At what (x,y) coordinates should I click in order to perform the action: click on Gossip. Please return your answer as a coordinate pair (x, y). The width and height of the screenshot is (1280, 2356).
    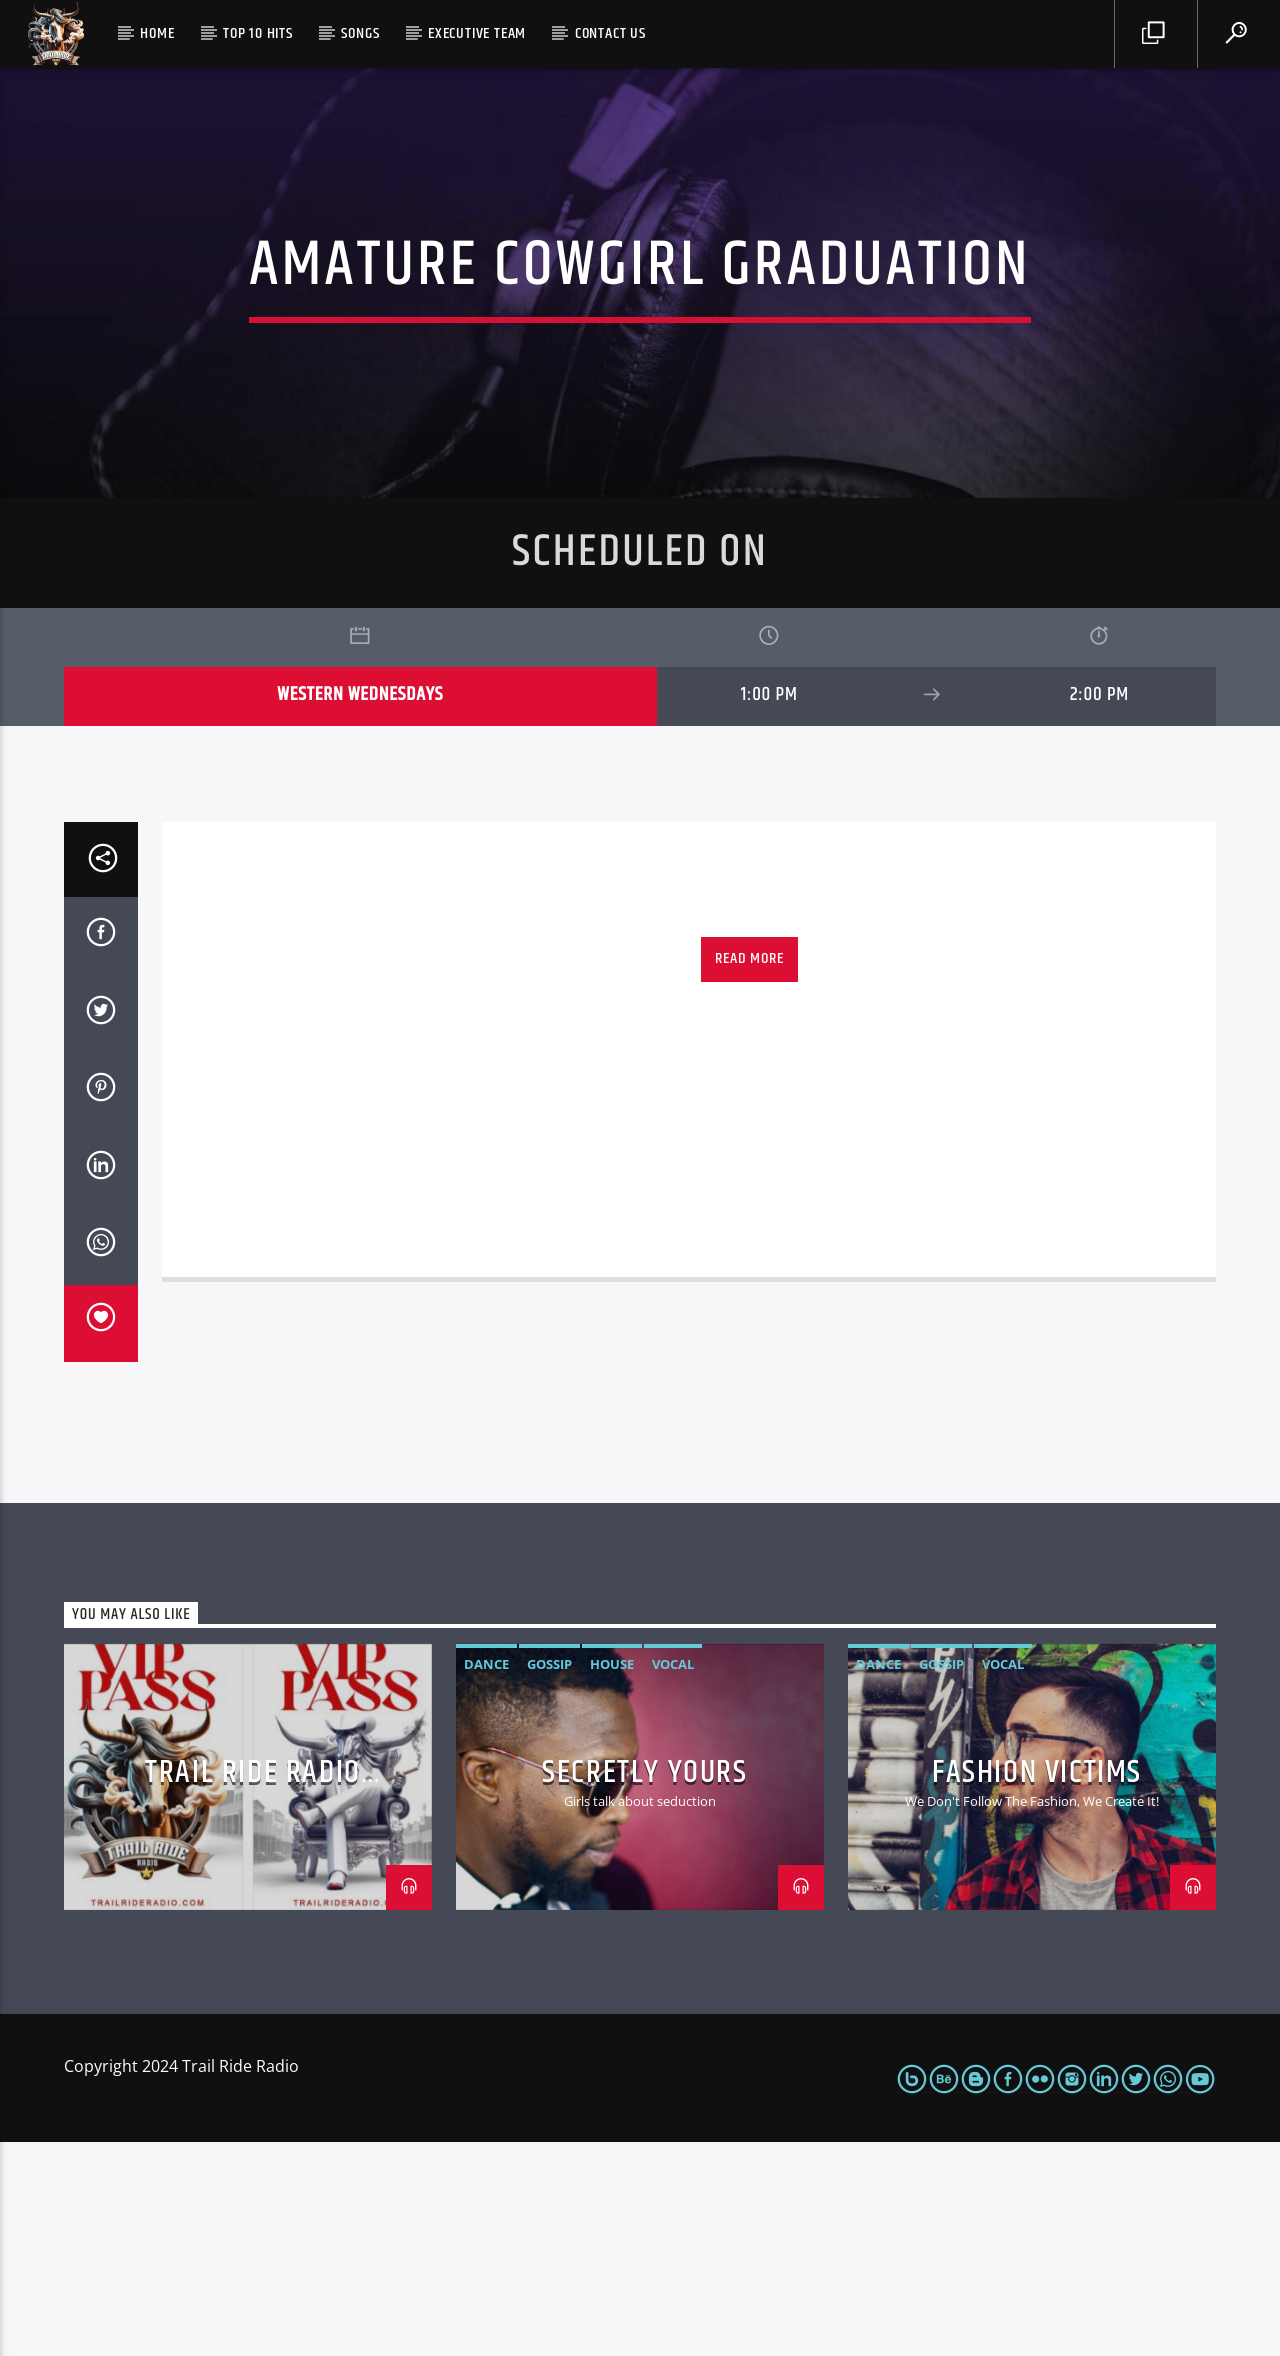
    Looking at the image, I should click on (549, 1878).